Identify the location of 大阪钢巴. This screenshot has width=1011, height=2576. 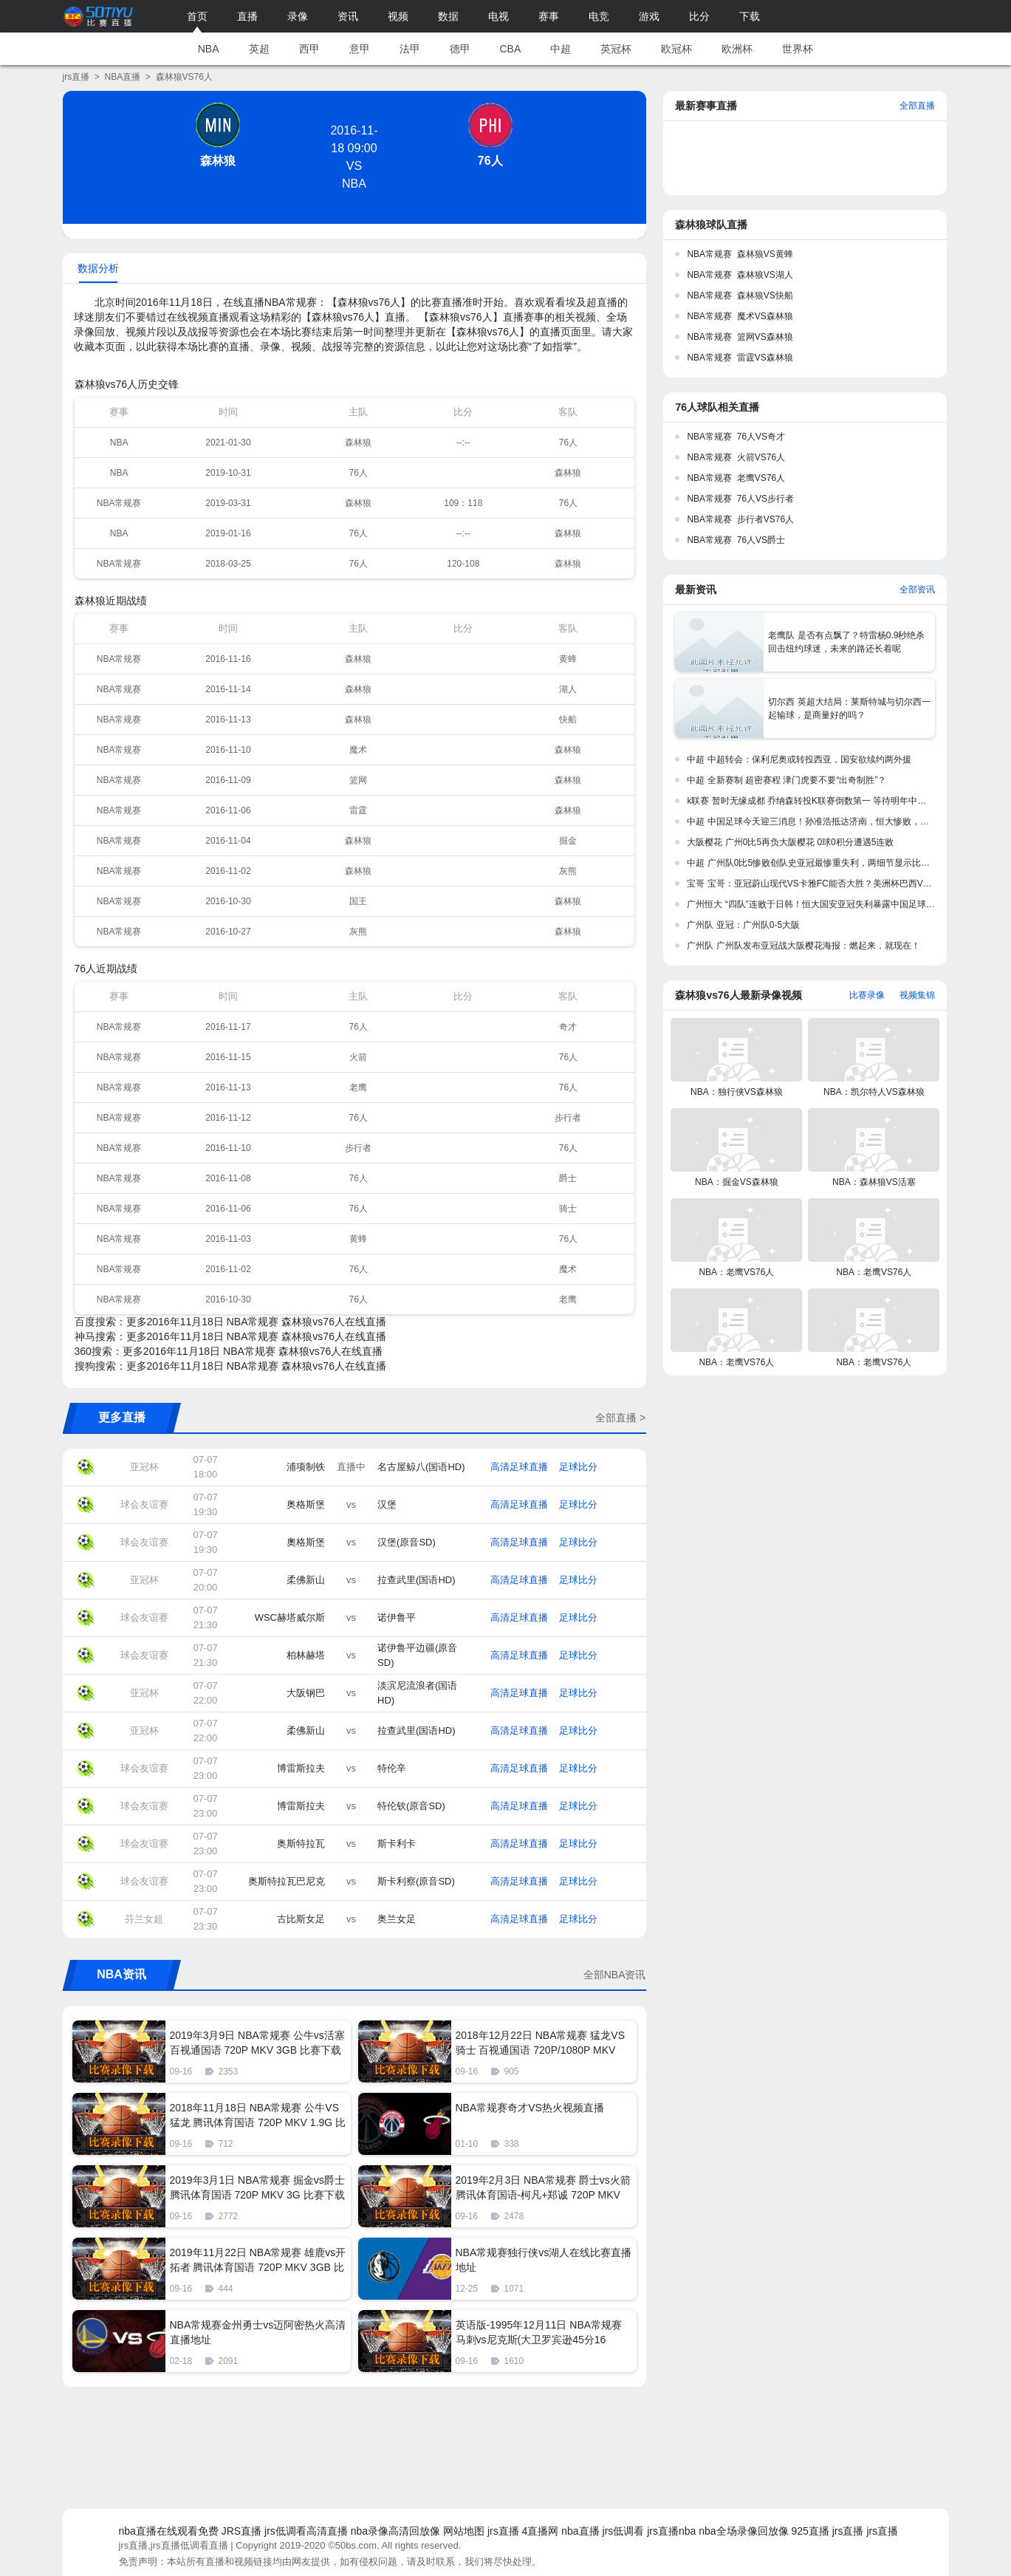
(306, 1692).